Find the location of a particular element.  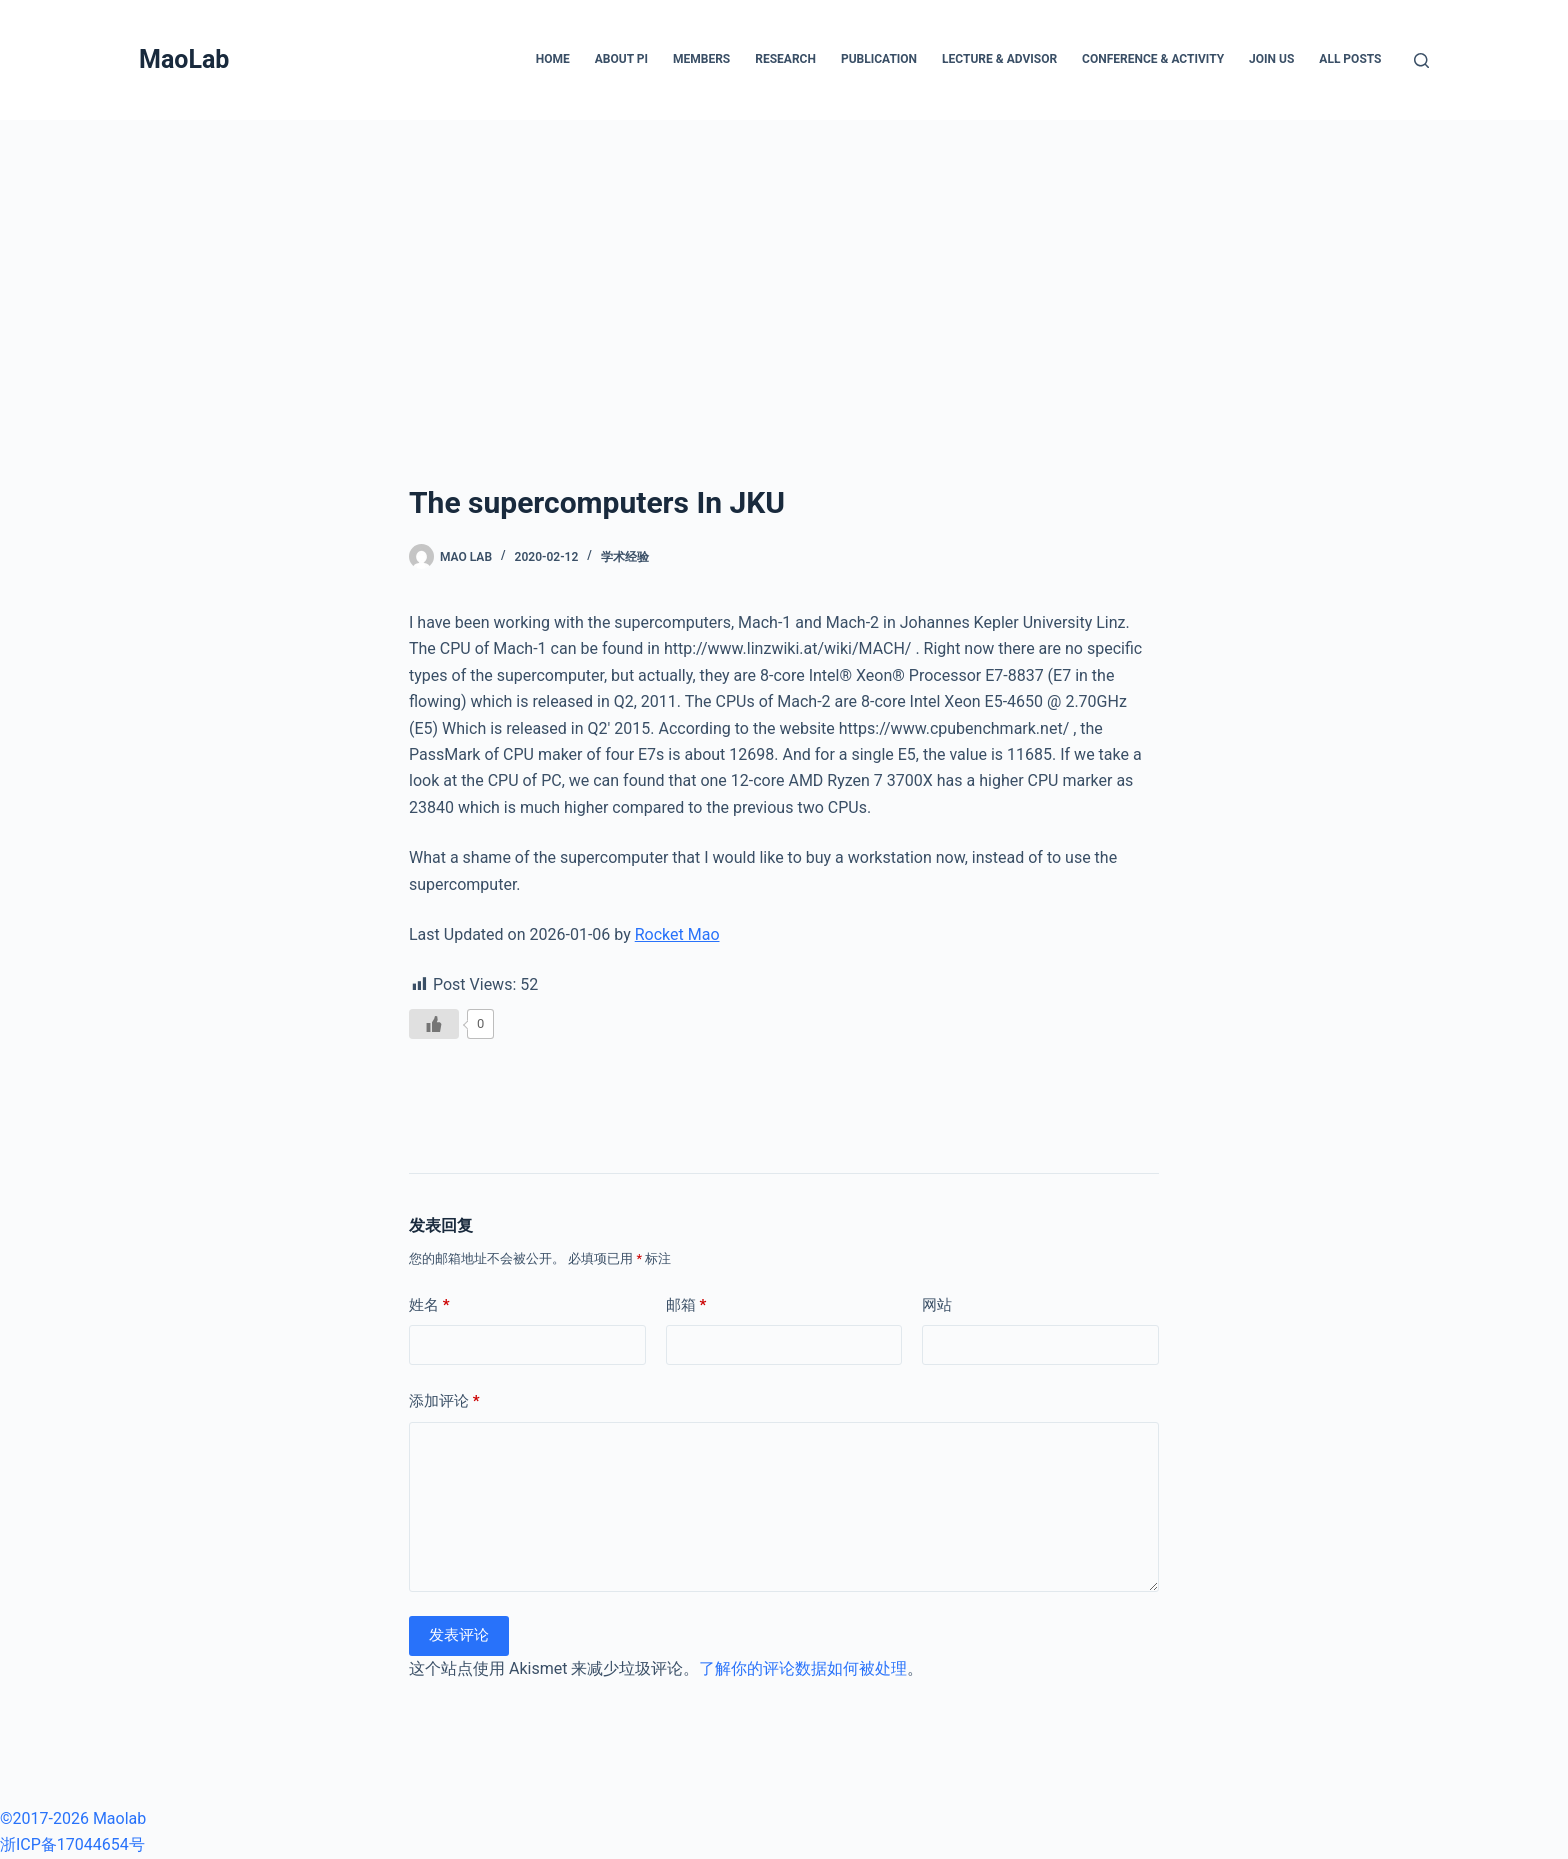

添加评论 is located at coordinates (444, 1401).